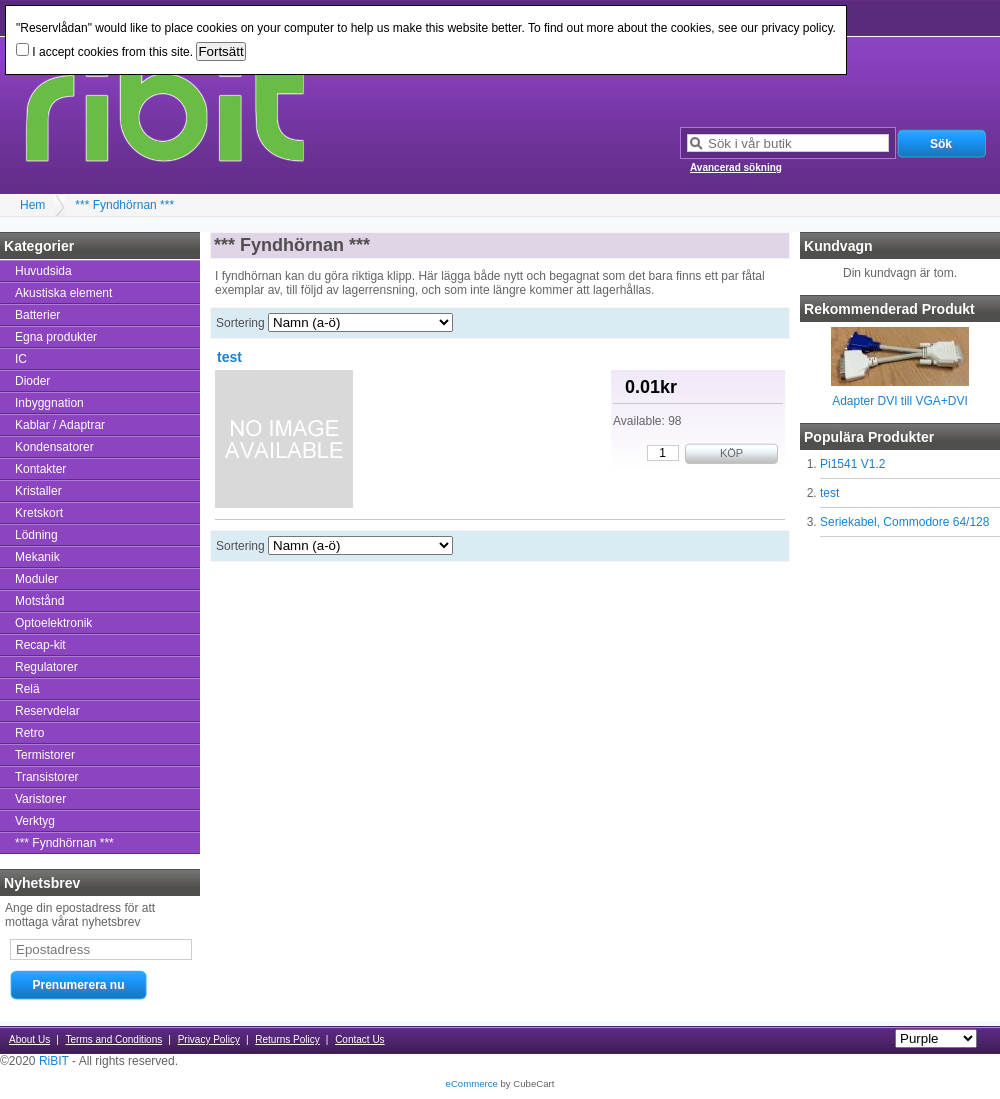  What do you see at coordinates (359, 1039) in the screenshot?
I see `Contact Us` at bounding box center [359, 1039].